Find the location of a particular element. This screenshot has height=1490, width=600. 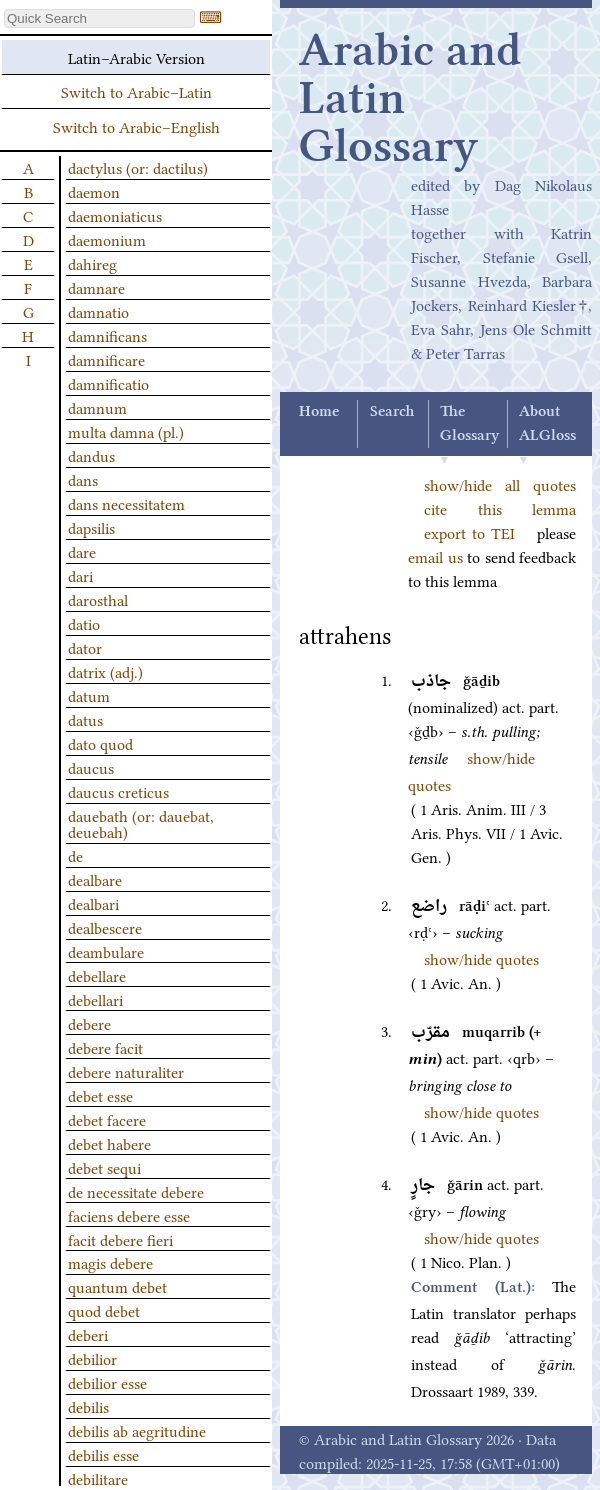

damnificare is located at coordinates (106, 359).